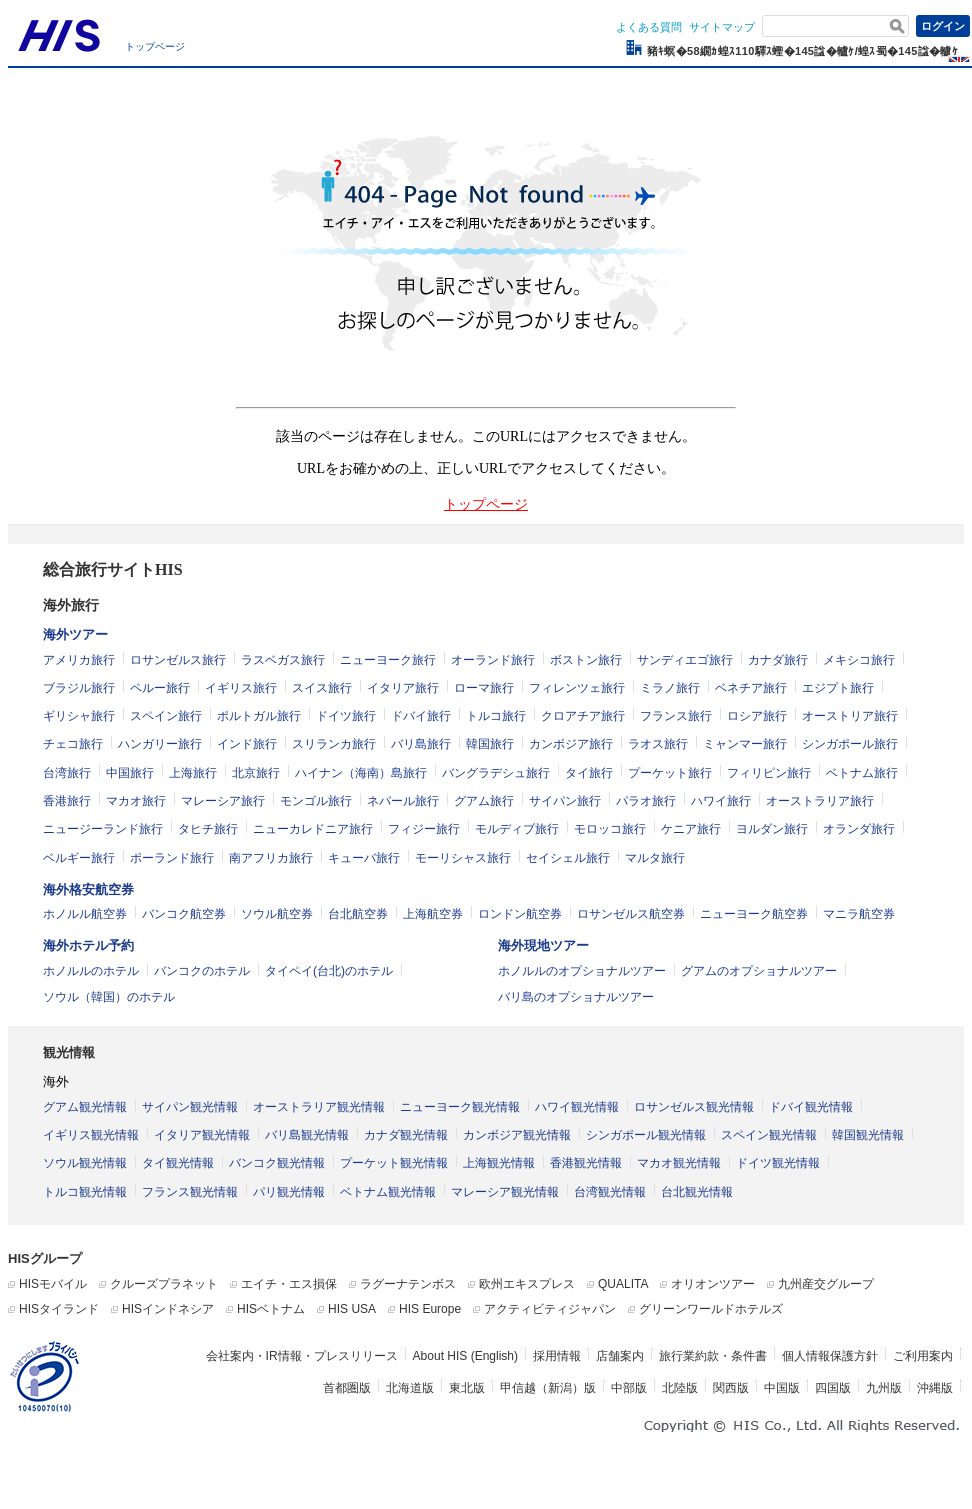 The image size is (972, 1509). What do you see at coordinates (577, 1107) in the screenshot?
I see `ハワイ観光情報` at bounding box center [577, 1107].